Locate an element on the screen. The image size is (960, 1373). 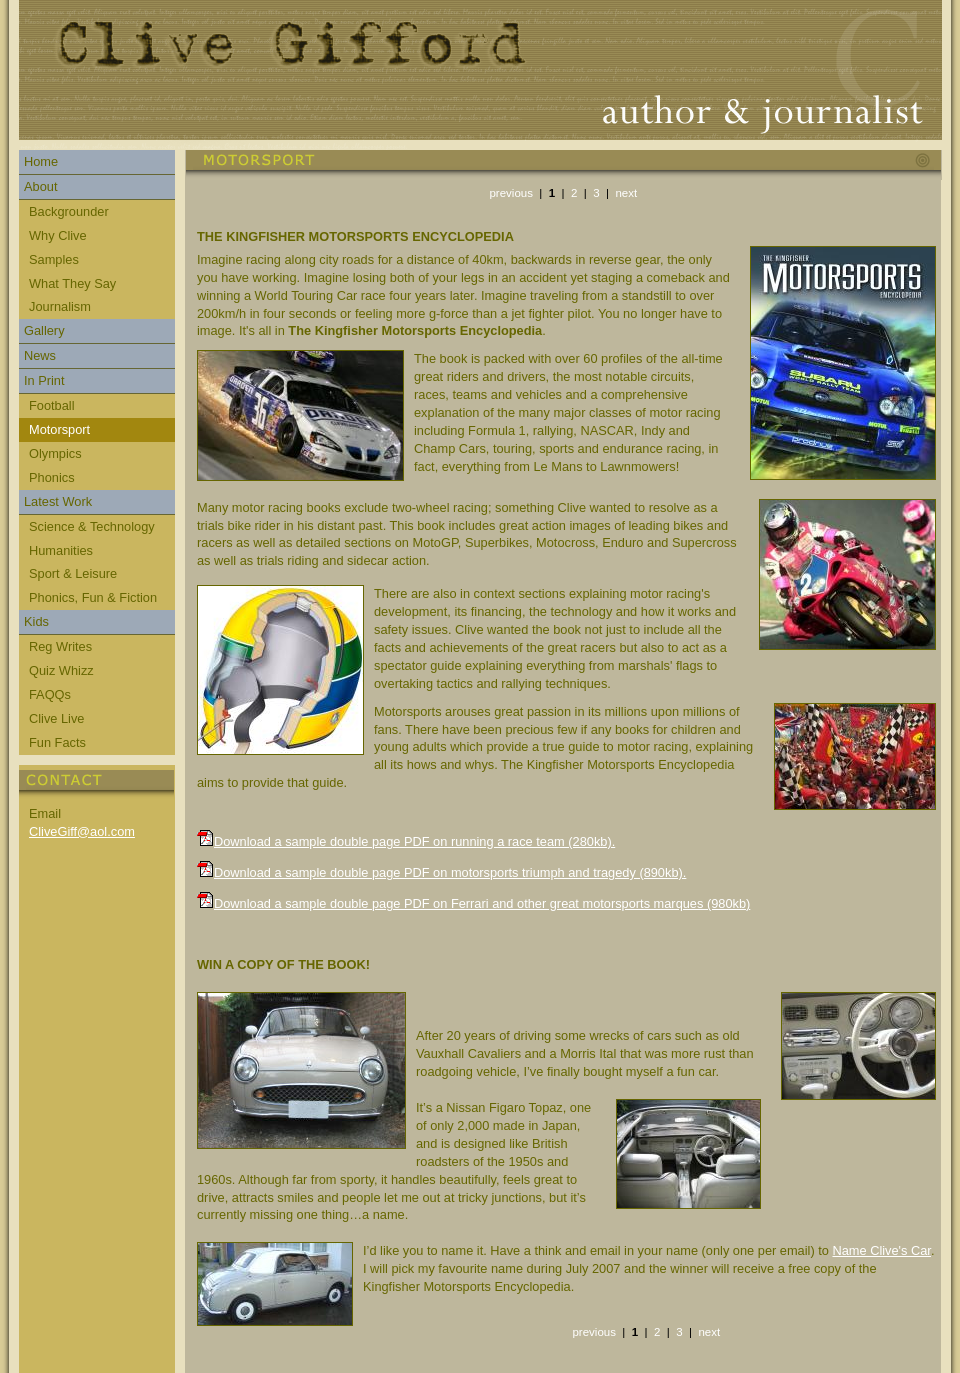
FAQQs is located at coordinates (50, 694).